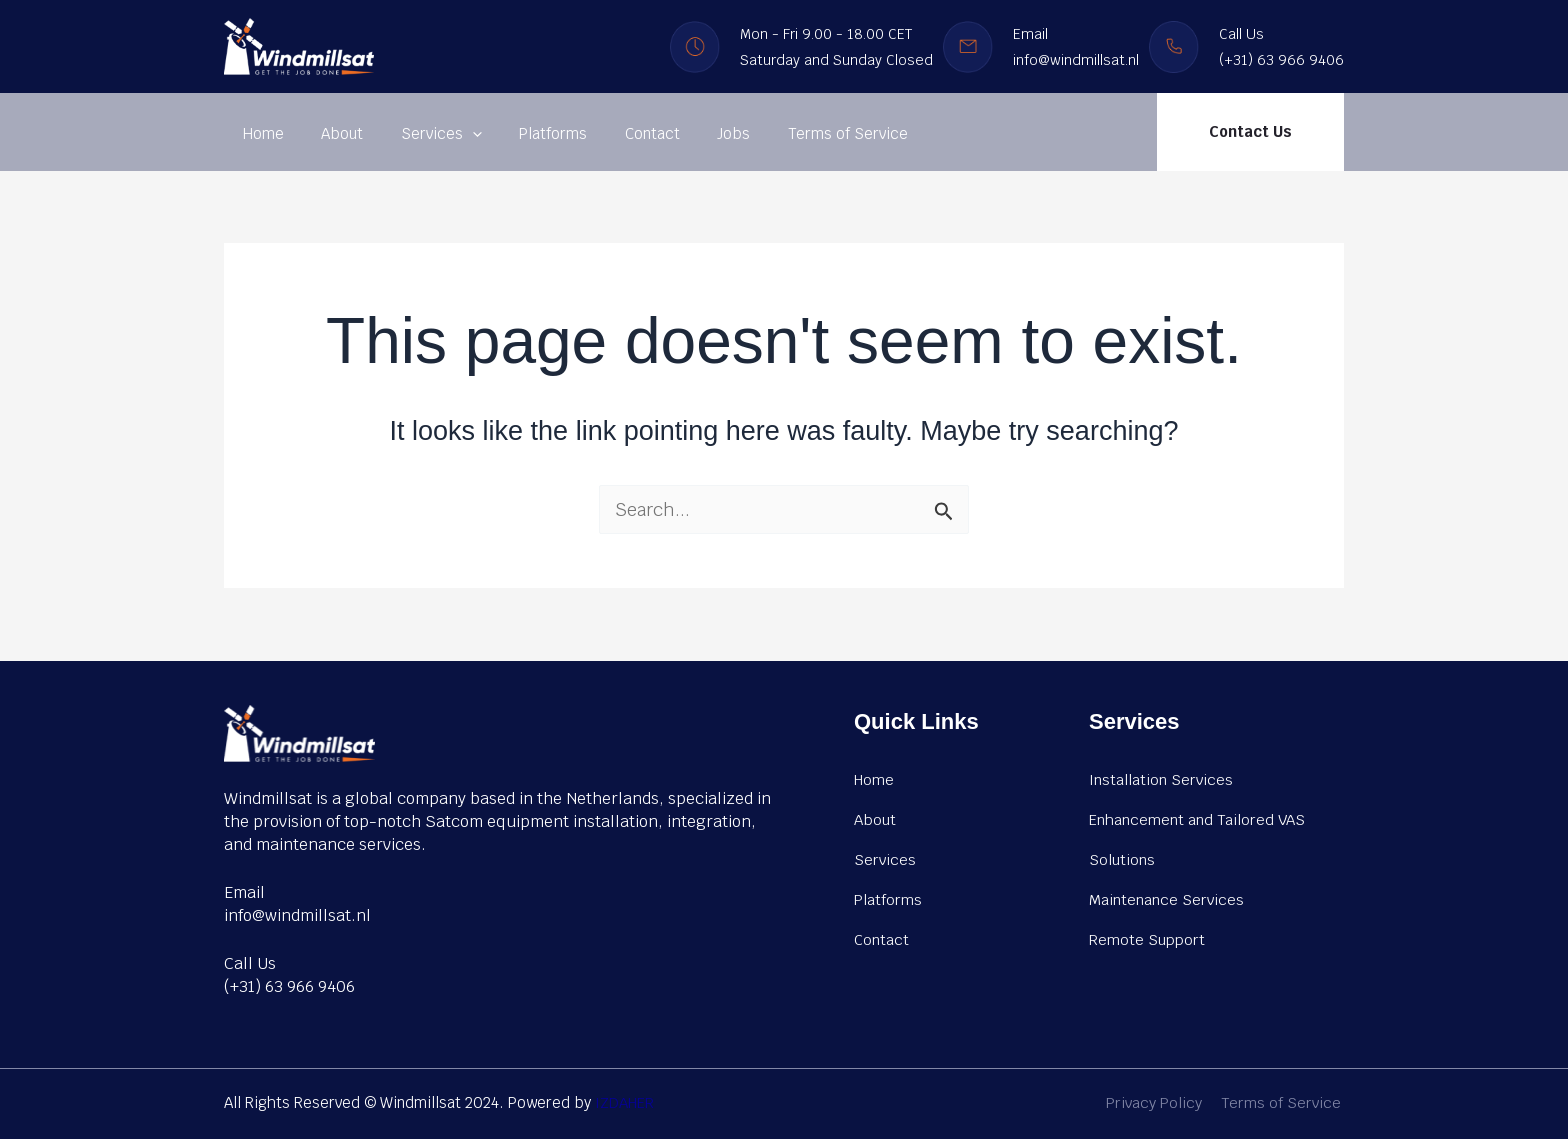 The height and width of the screenshot is (1139, 1568). Describe the element at coordinates (625, 1102) in the screenshot. I see `IZDAHER` at that location.